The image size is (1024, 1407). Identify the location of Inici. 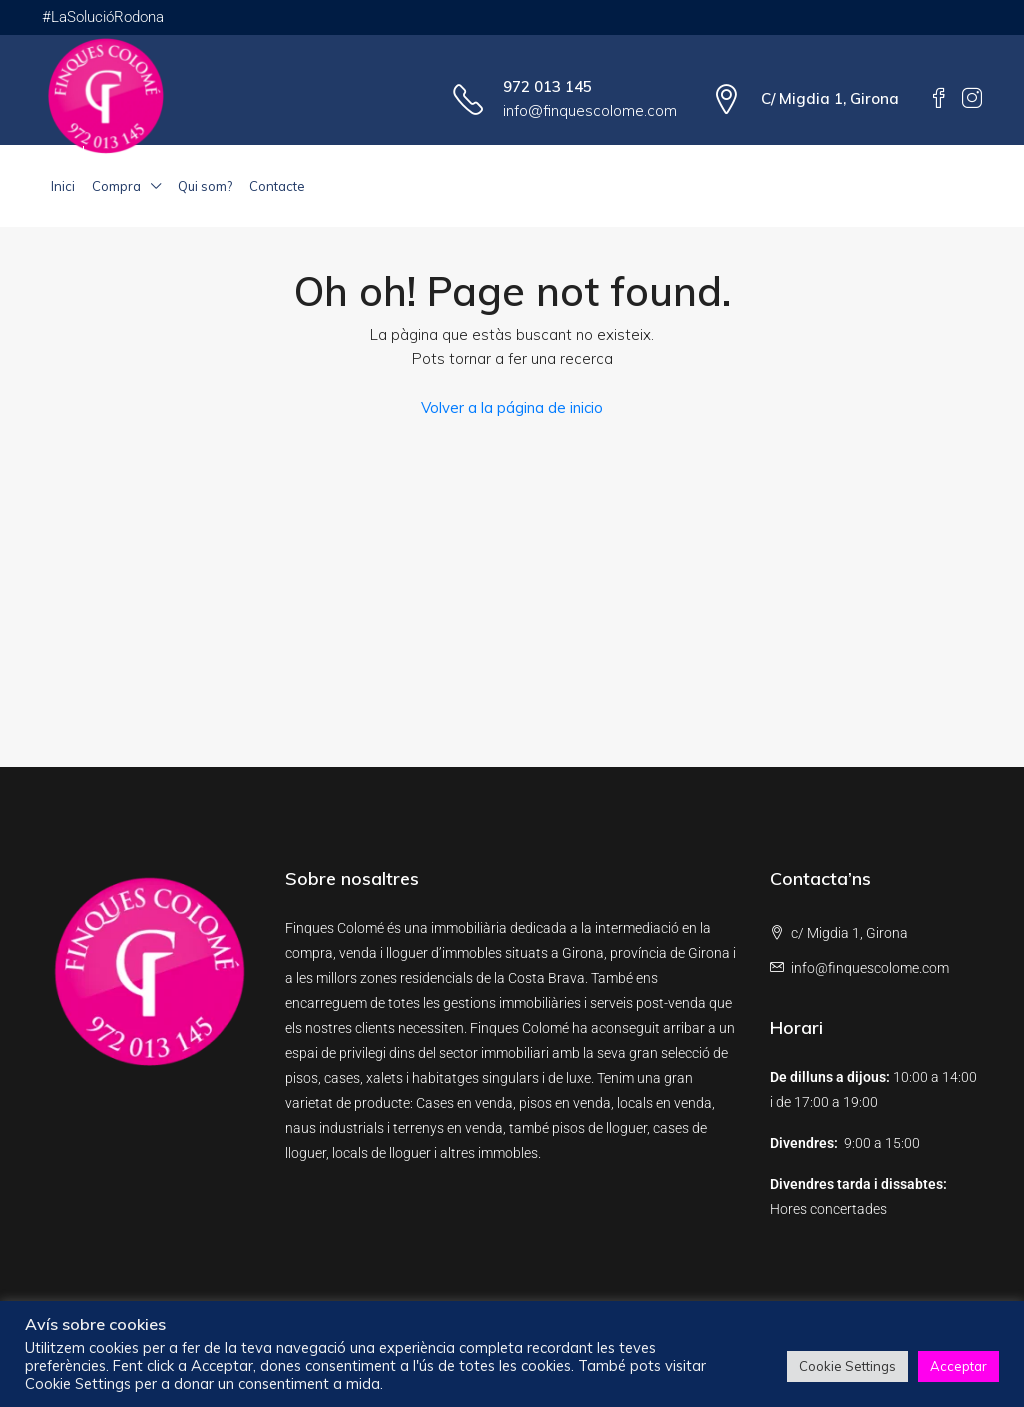
(63, 186).